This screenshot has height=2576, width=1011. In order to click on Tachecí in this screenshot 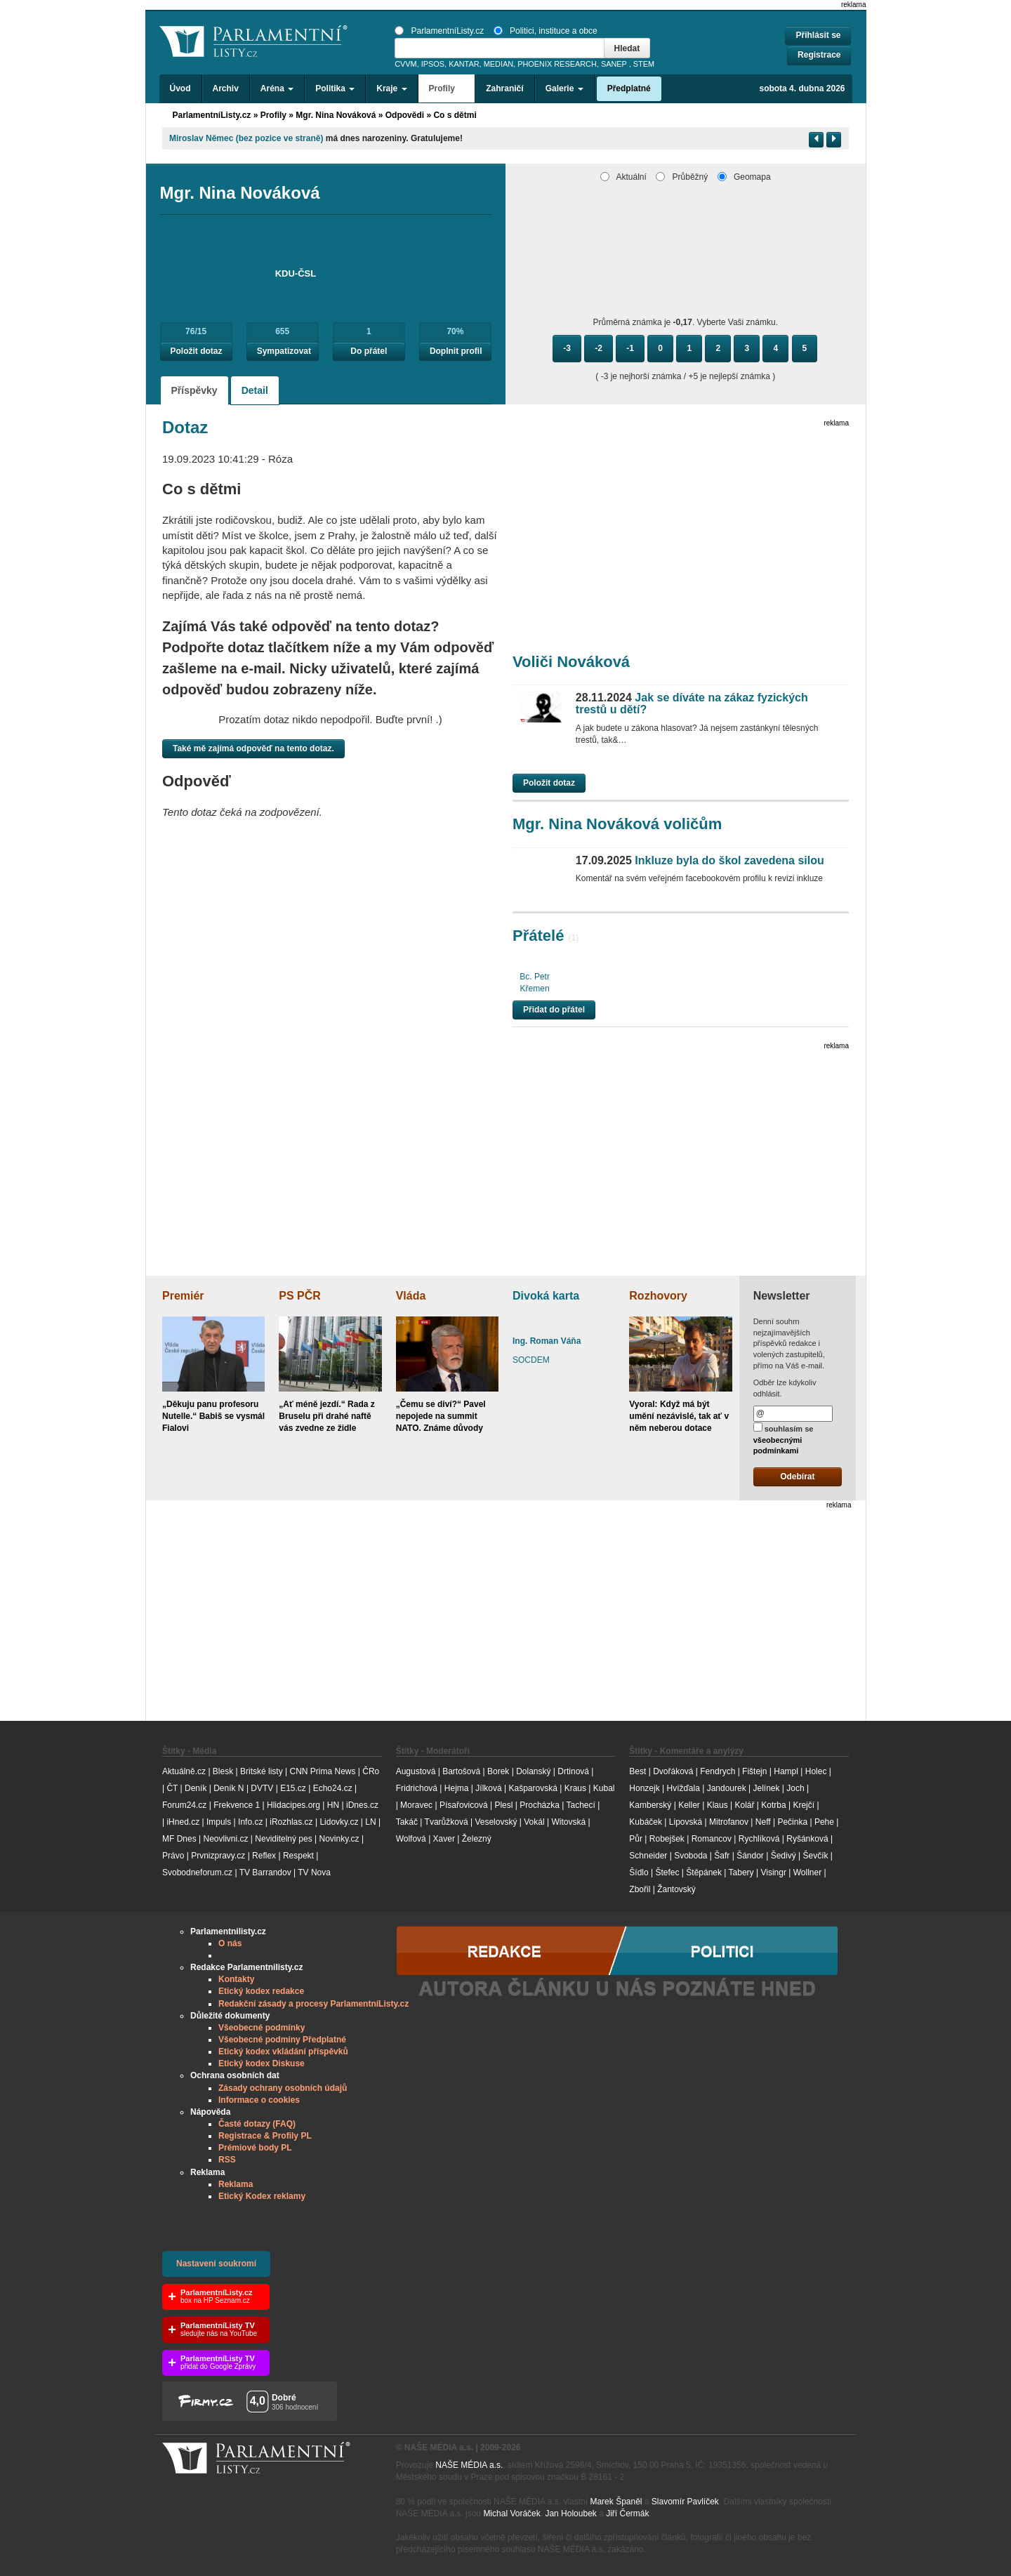, I will do `click(581, 1805)`.